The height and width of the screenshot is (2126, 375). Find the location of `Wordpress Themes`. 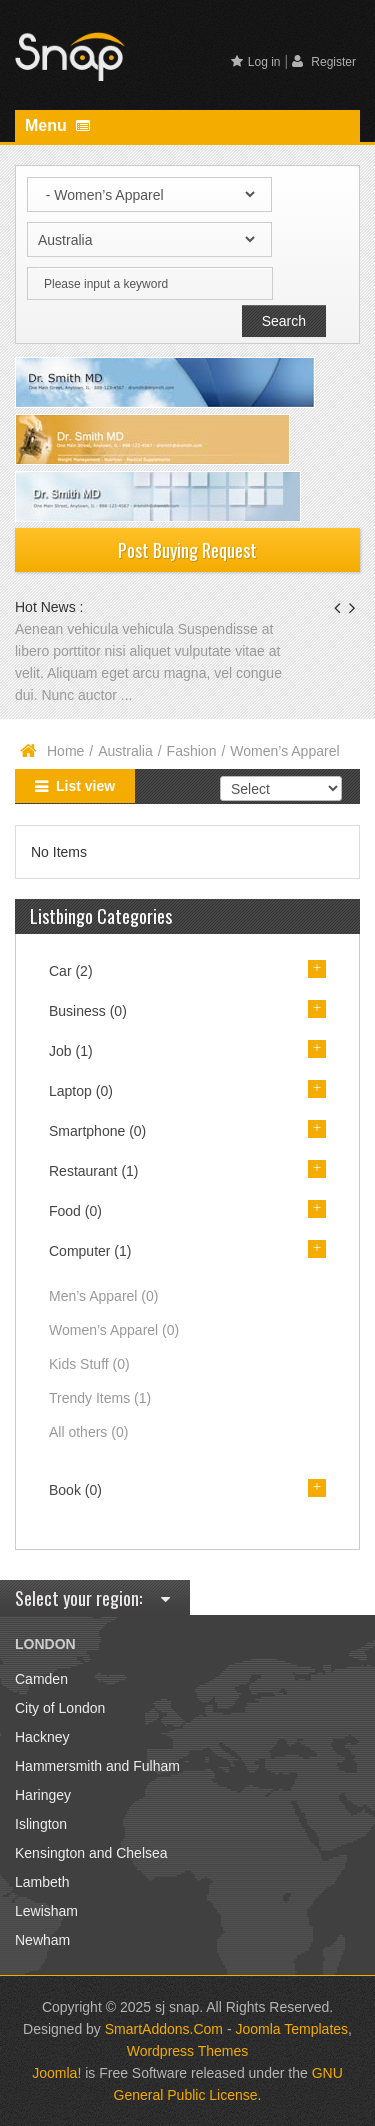

Wordpress Themes is located at coordinates (188, 2051).